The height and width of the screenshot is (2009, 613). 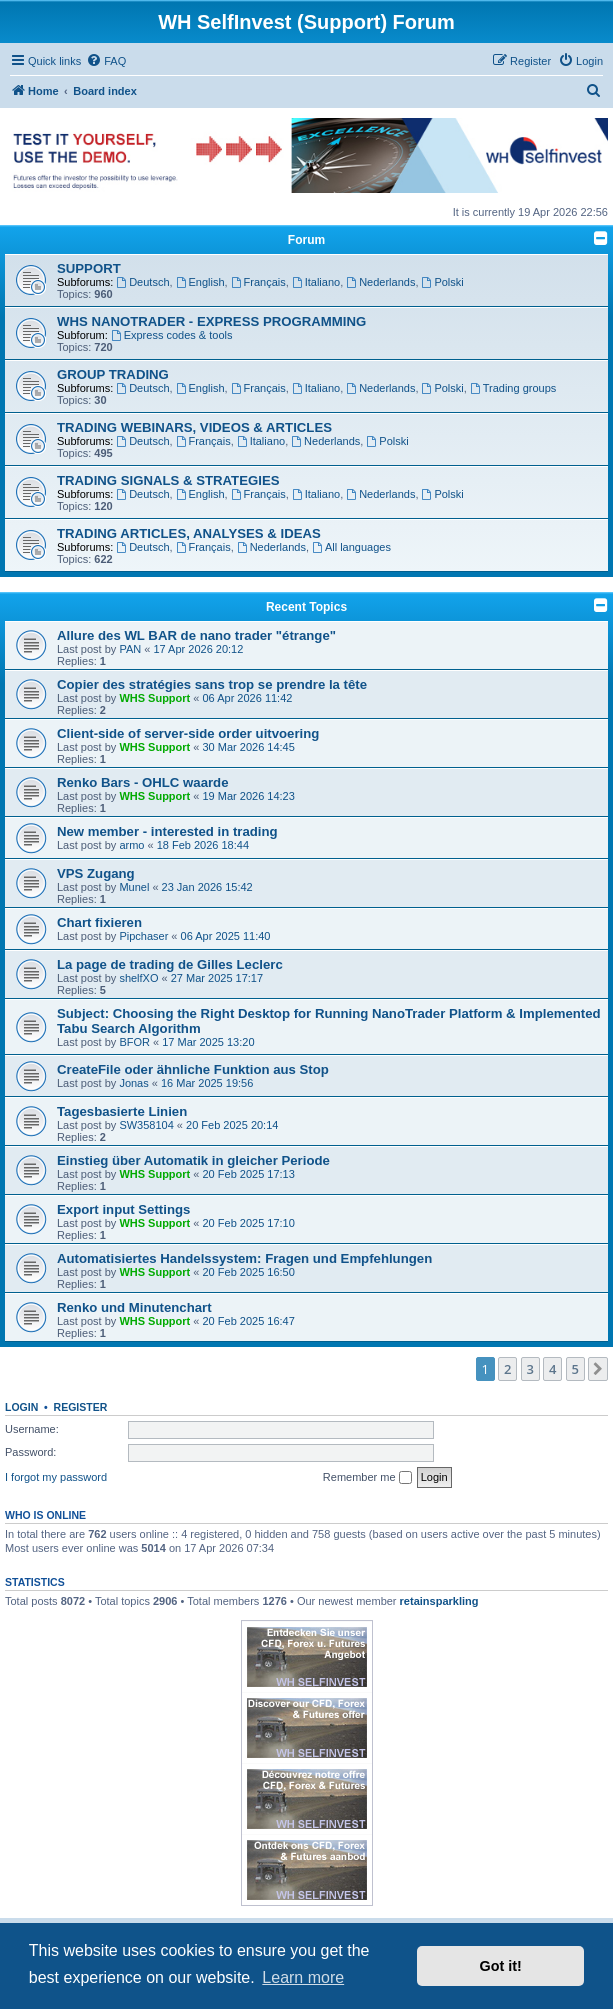 I want to click on Jonas, so click(x=133, y=1083).